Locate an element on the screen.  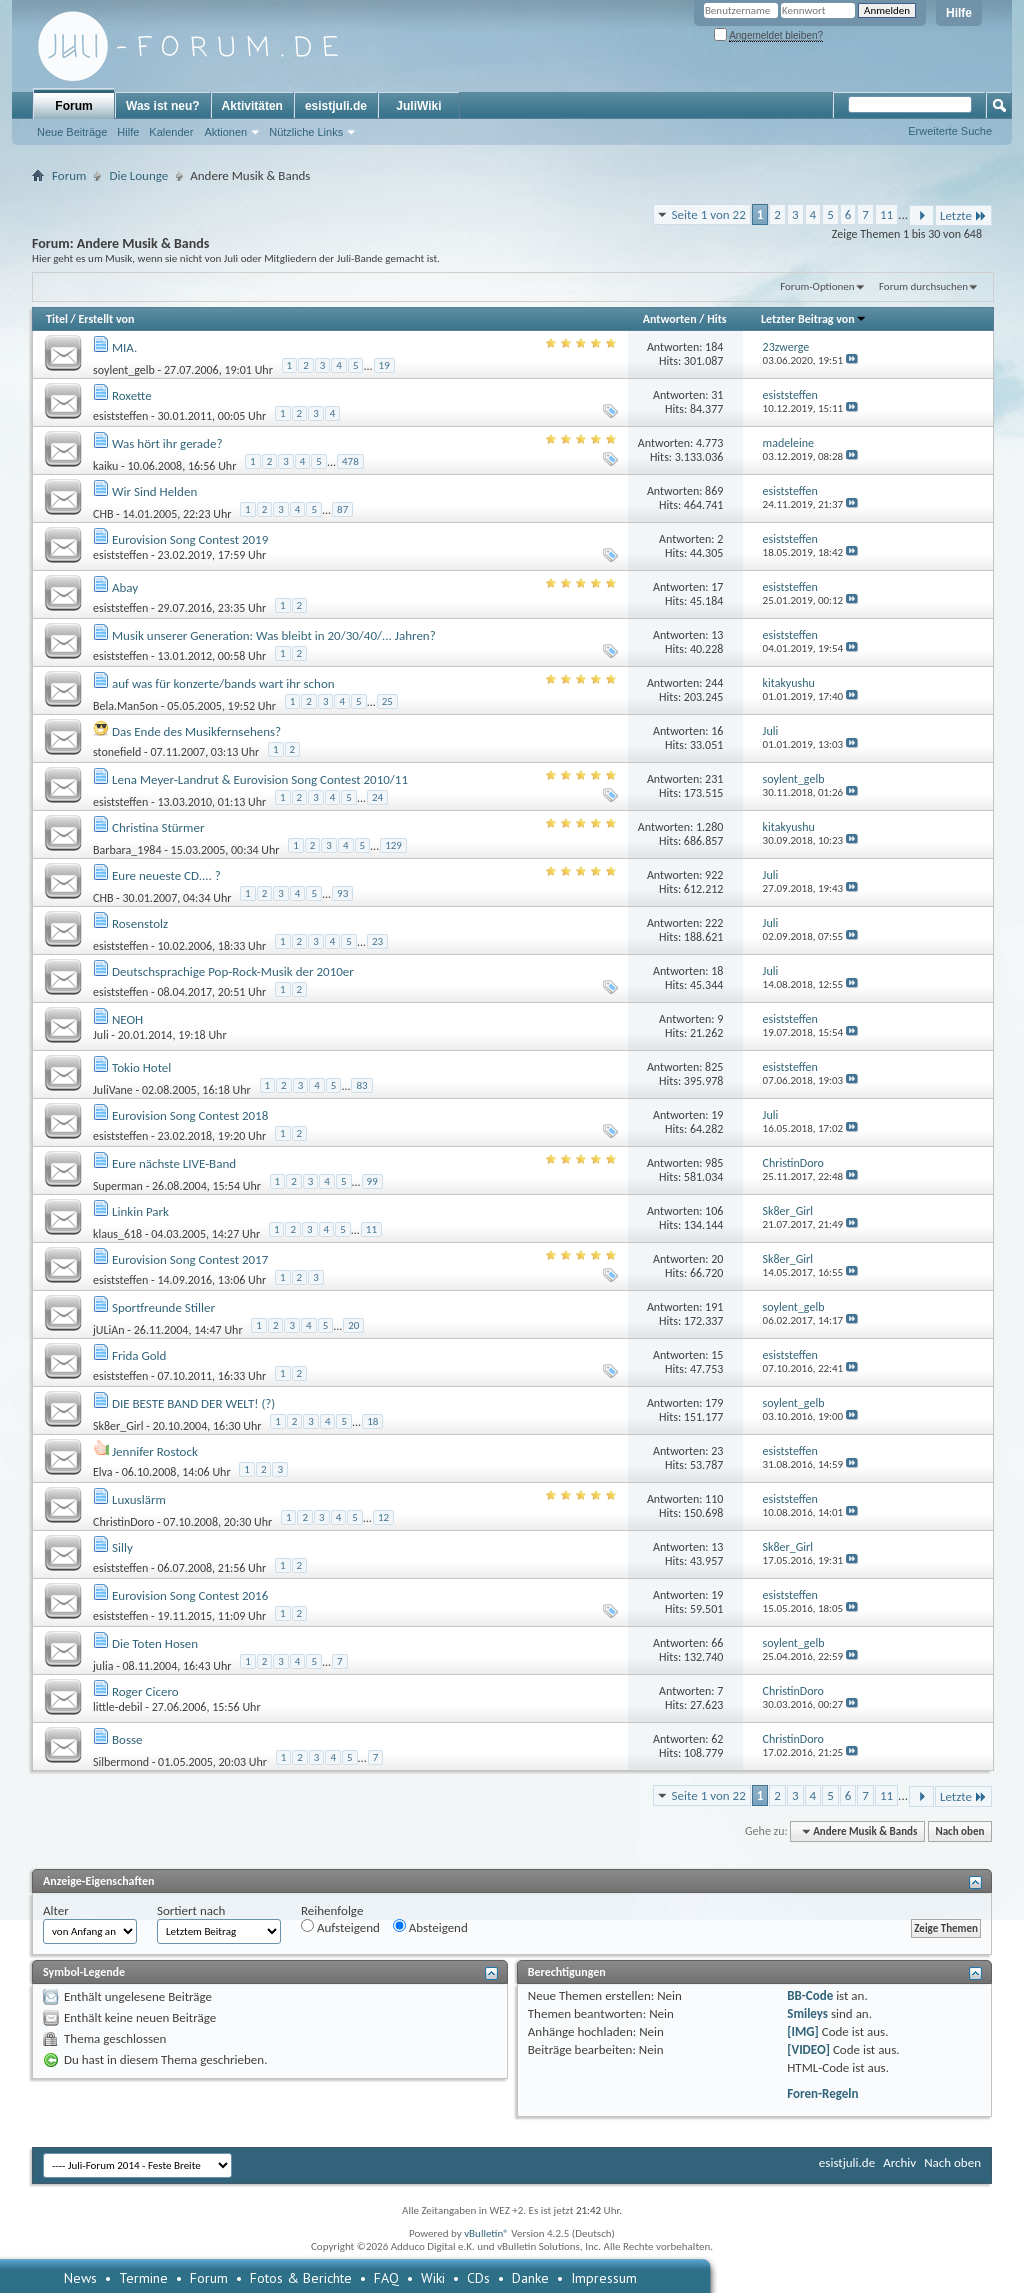
Was ist neu? is located at coordinates (163, 106).